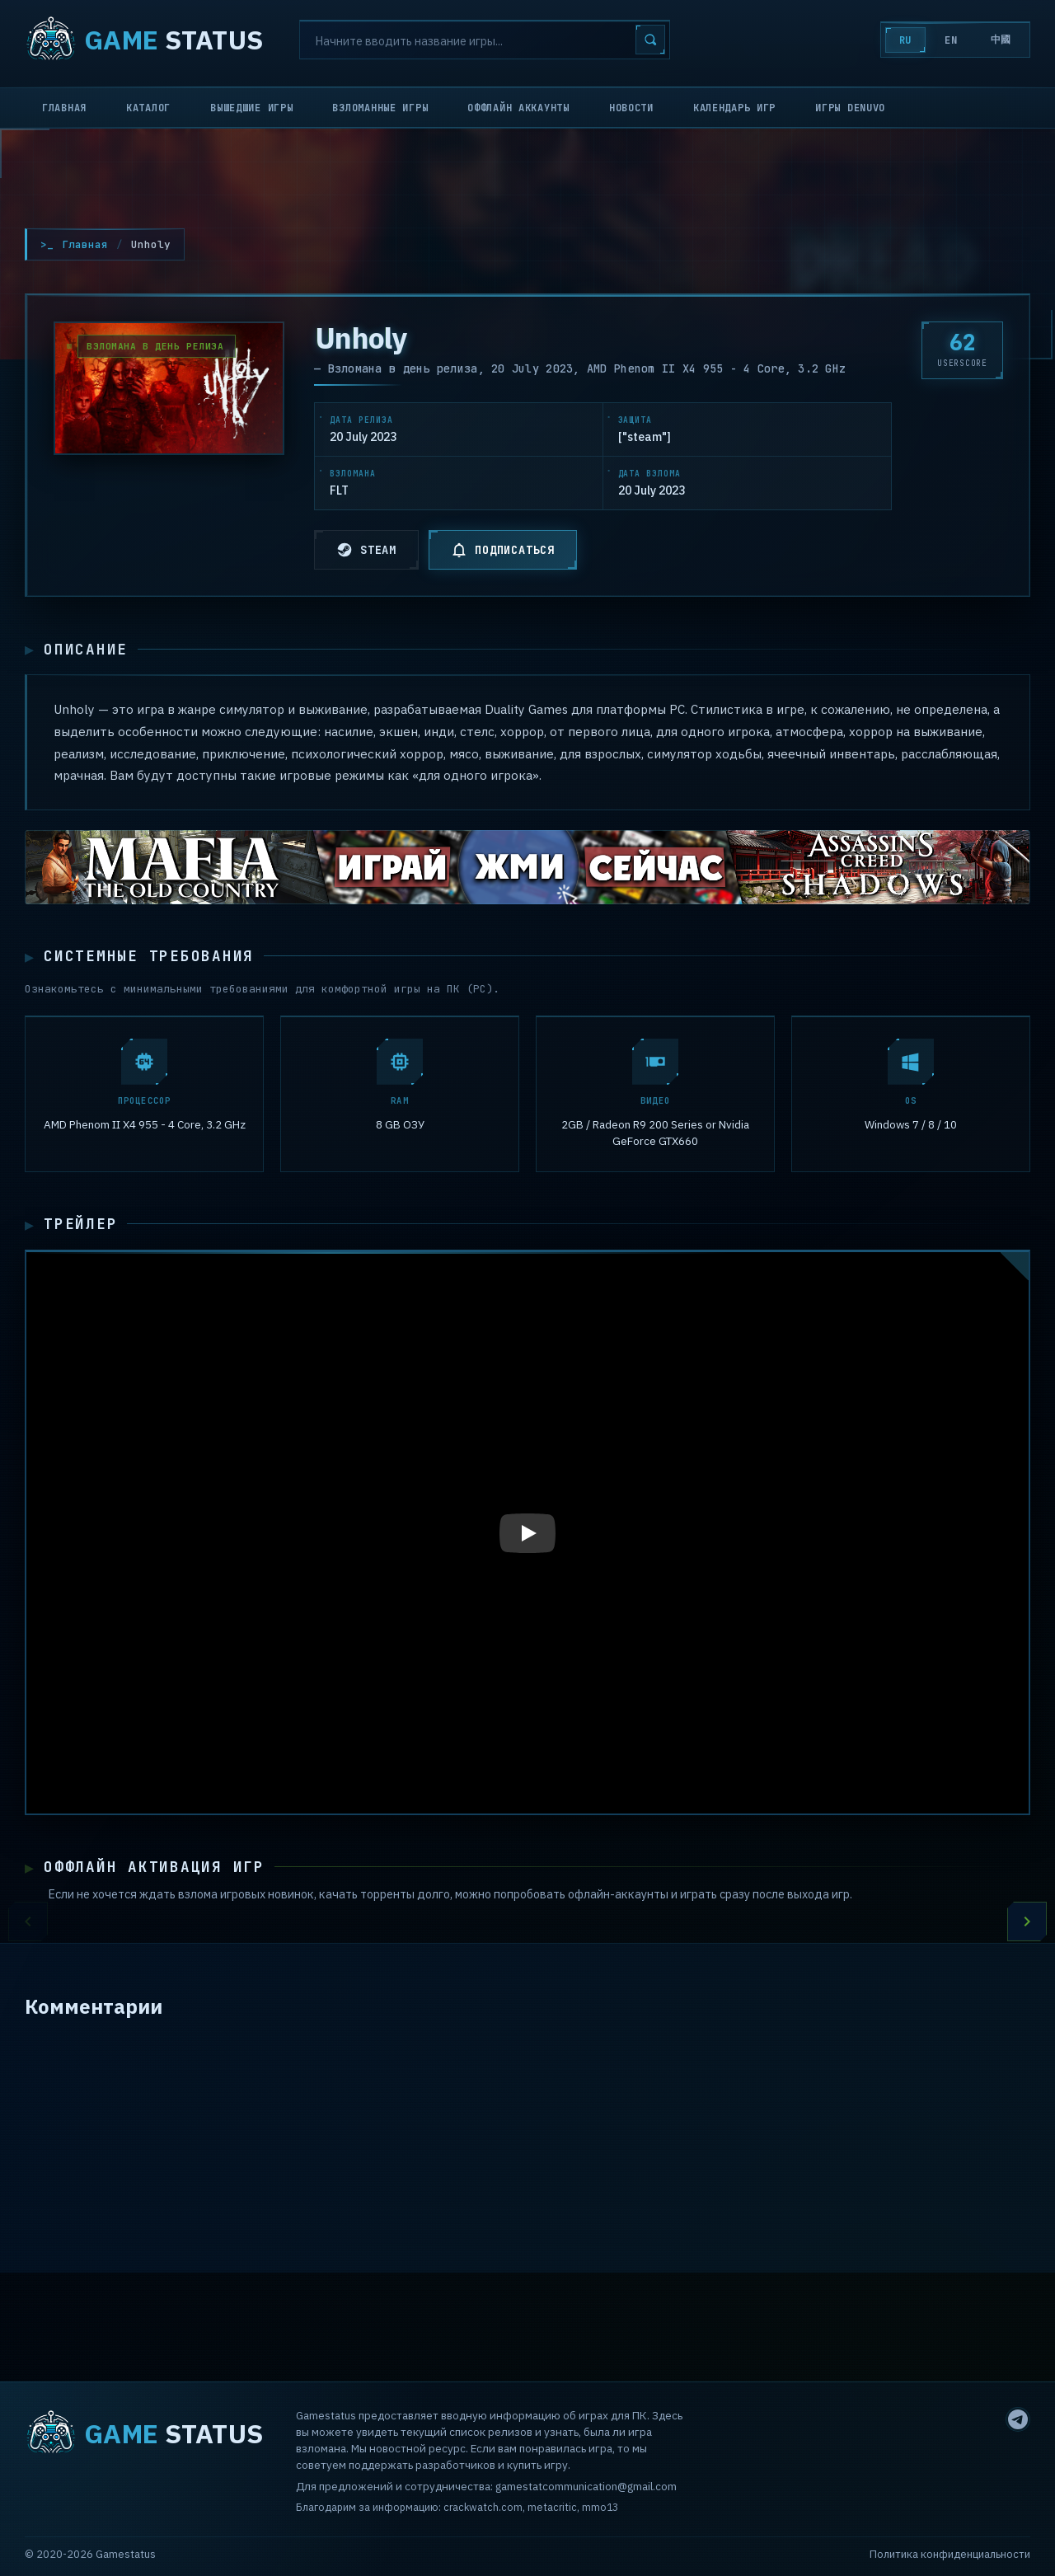  I want to click on Оффлайн аккаунты, so click(518, 108).